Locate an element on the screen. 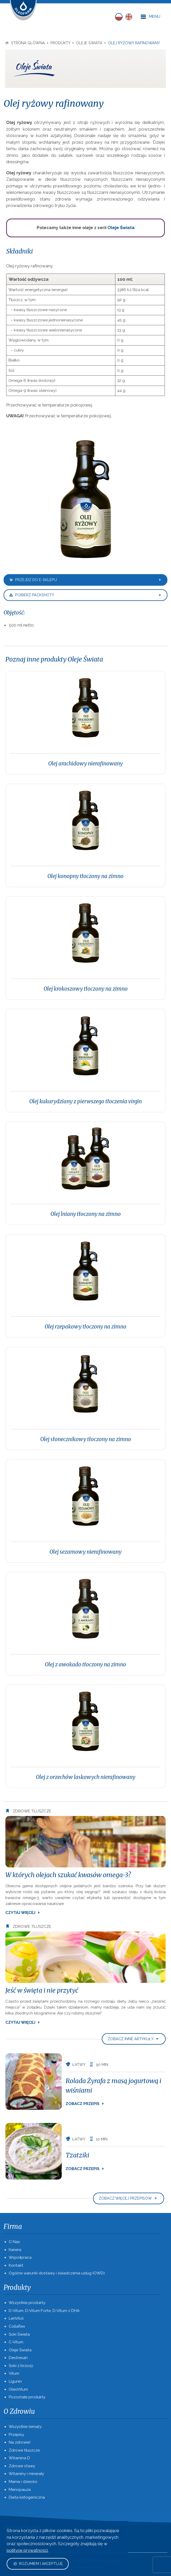  Zobacz więcej przepisów is located at coordinates (128, 2198).